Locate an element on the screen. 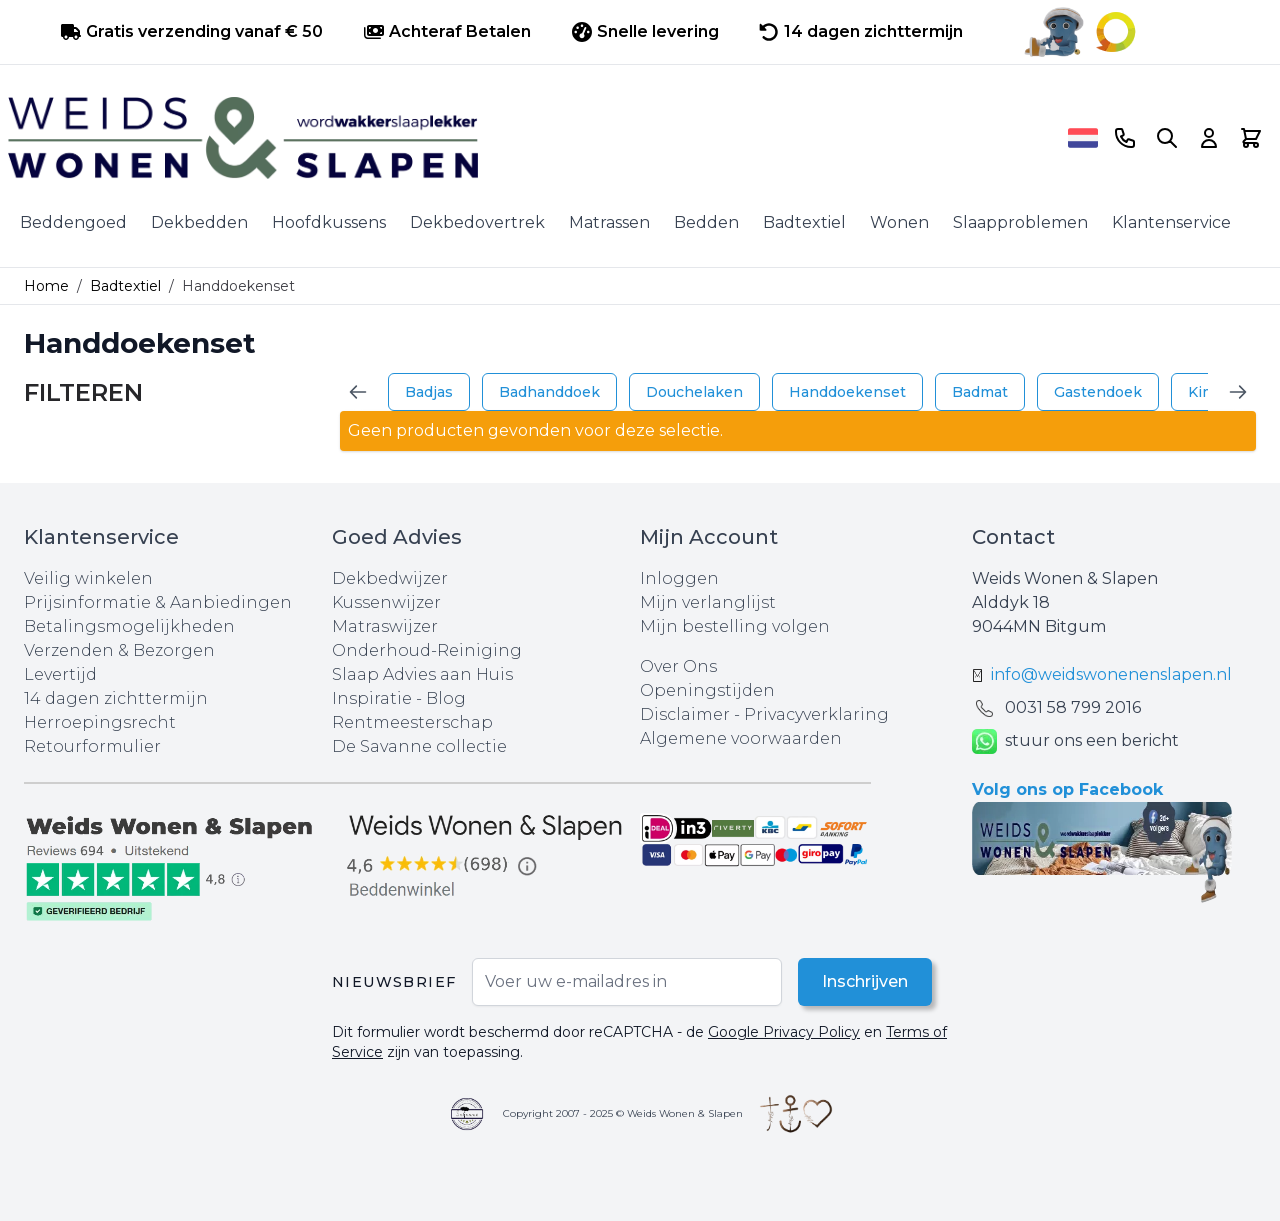  Betalingsmogelijkheden is located at coordinates (129, 626).